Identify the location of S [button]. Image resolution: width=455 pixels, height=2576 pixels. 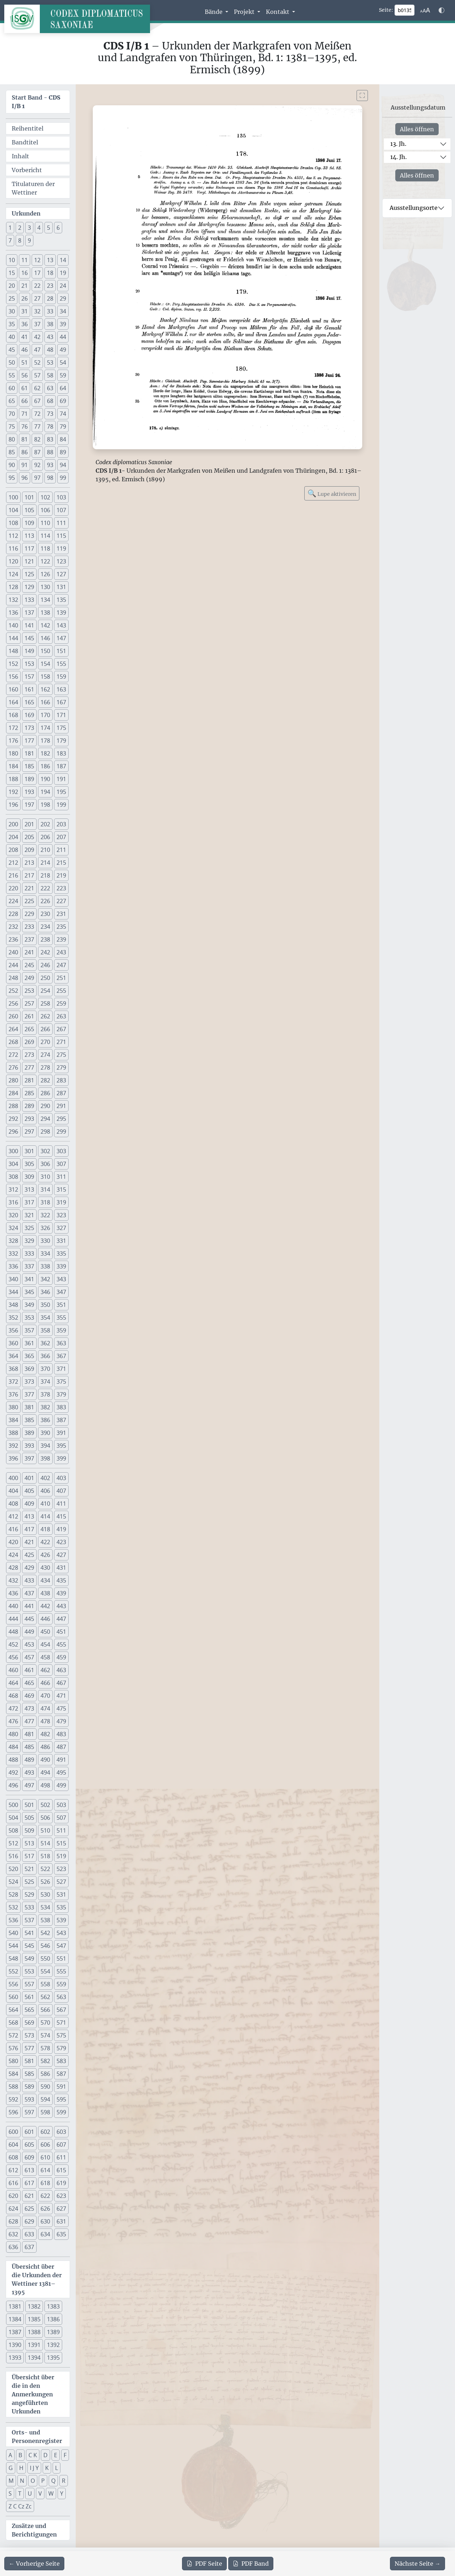
(10, 2493).